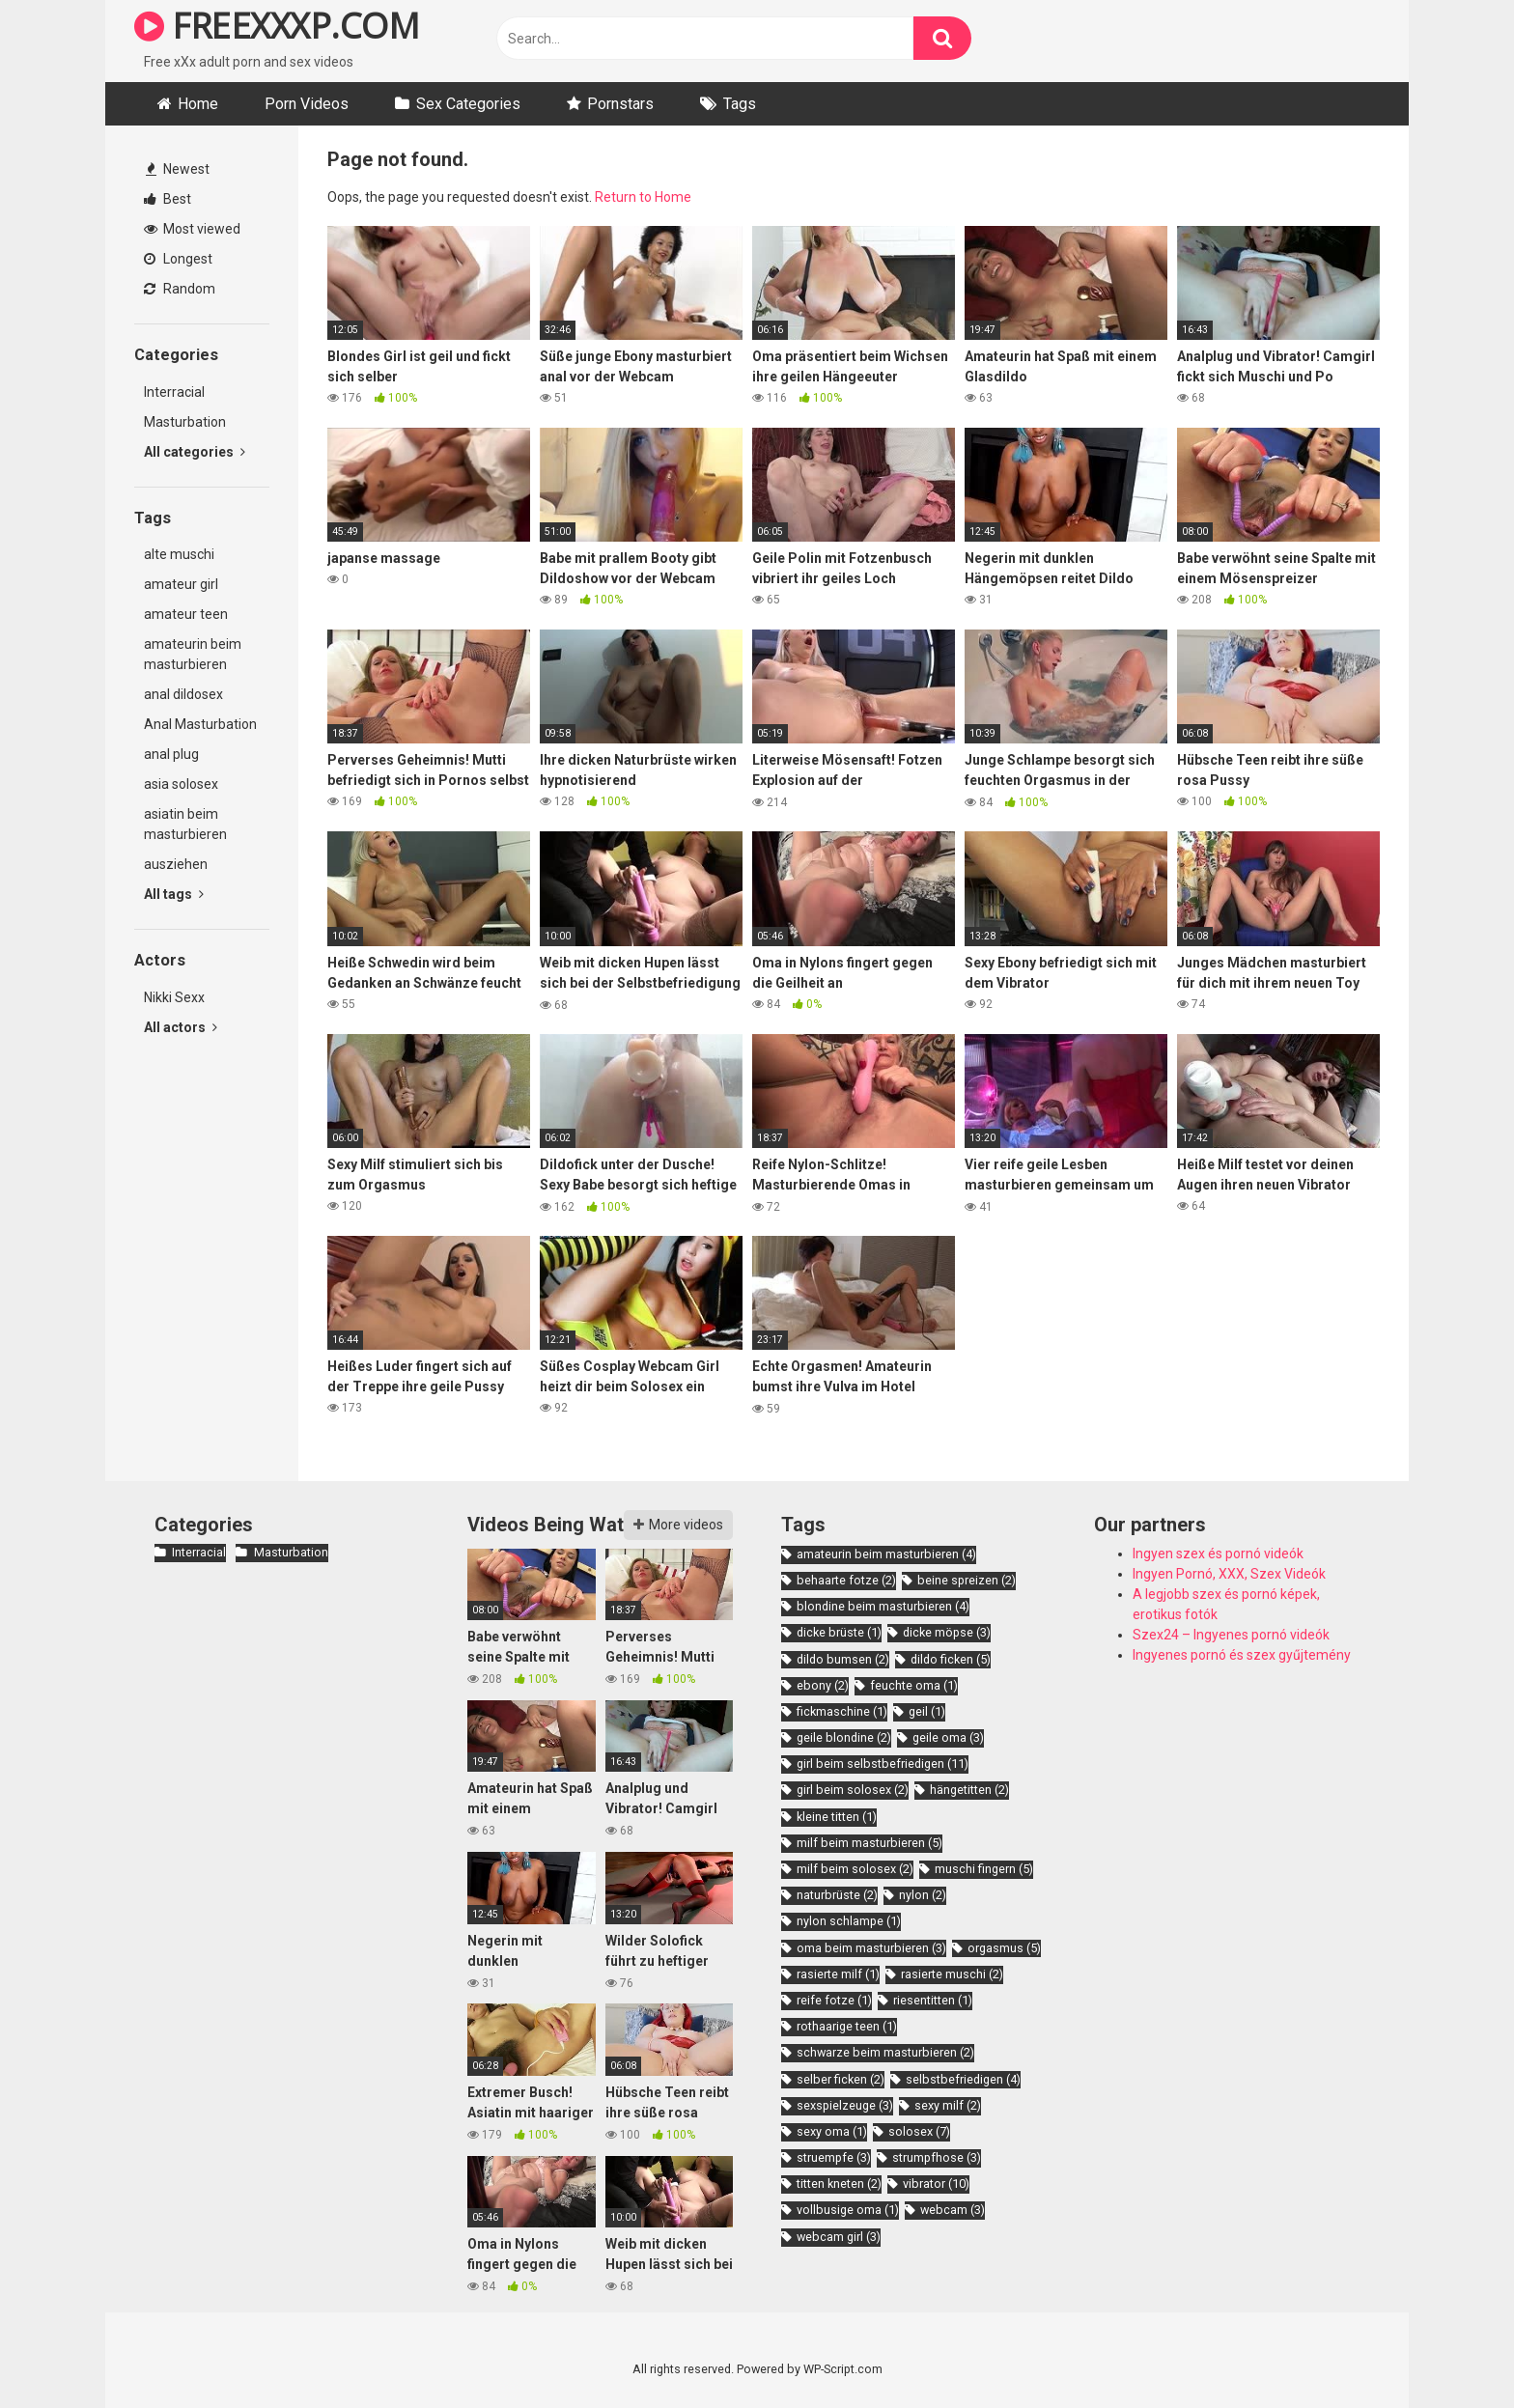 Image resolution: width=1514 pixels, height=2408 pixels. I want to click on kleine titten [kleine titten (1 item)], so click(837, 1816).